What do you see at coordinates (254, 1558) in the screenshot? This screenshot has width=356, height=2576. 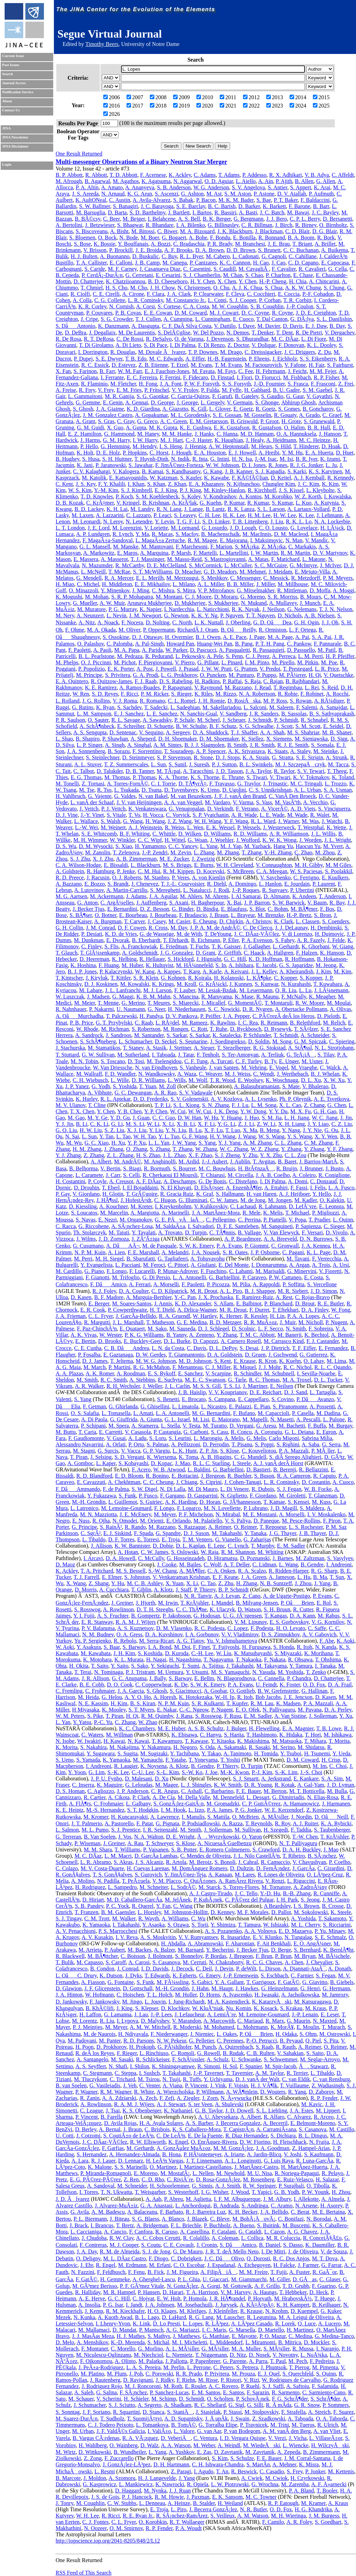 I see `D. Poznanski` at bounding box center [254, 1558].